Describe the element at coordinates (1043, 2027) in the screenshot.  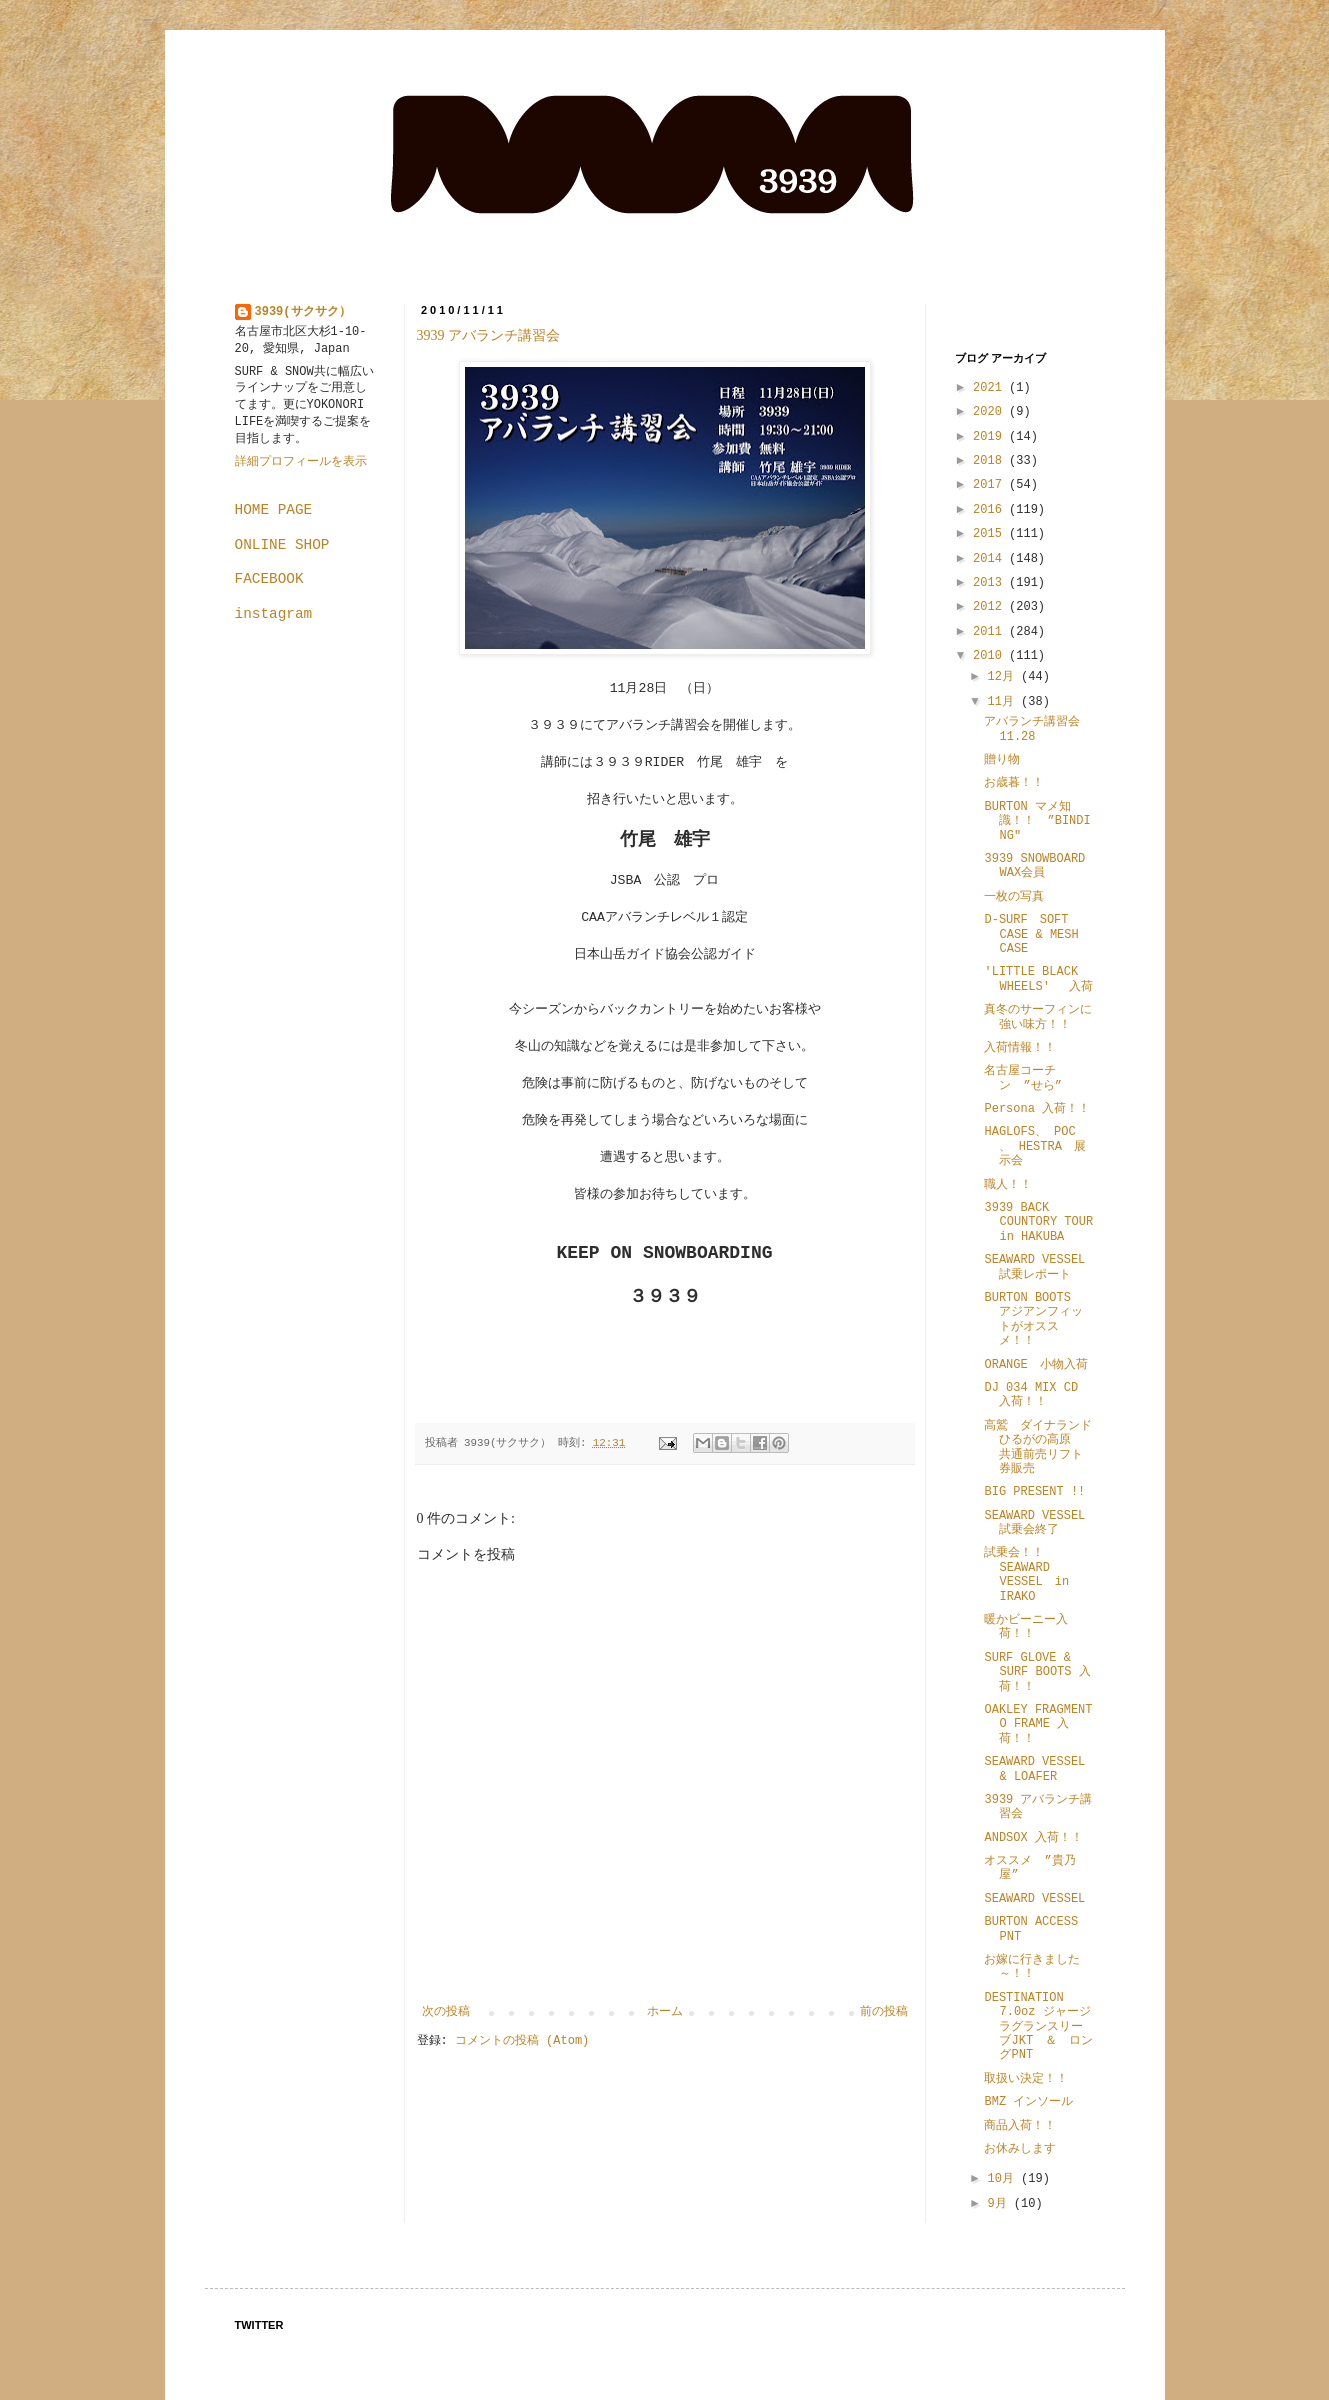
I see `DESTINATION 7.0oz ジャージ ラグランスリーブJKT ＆ ロングPNT` at that location.